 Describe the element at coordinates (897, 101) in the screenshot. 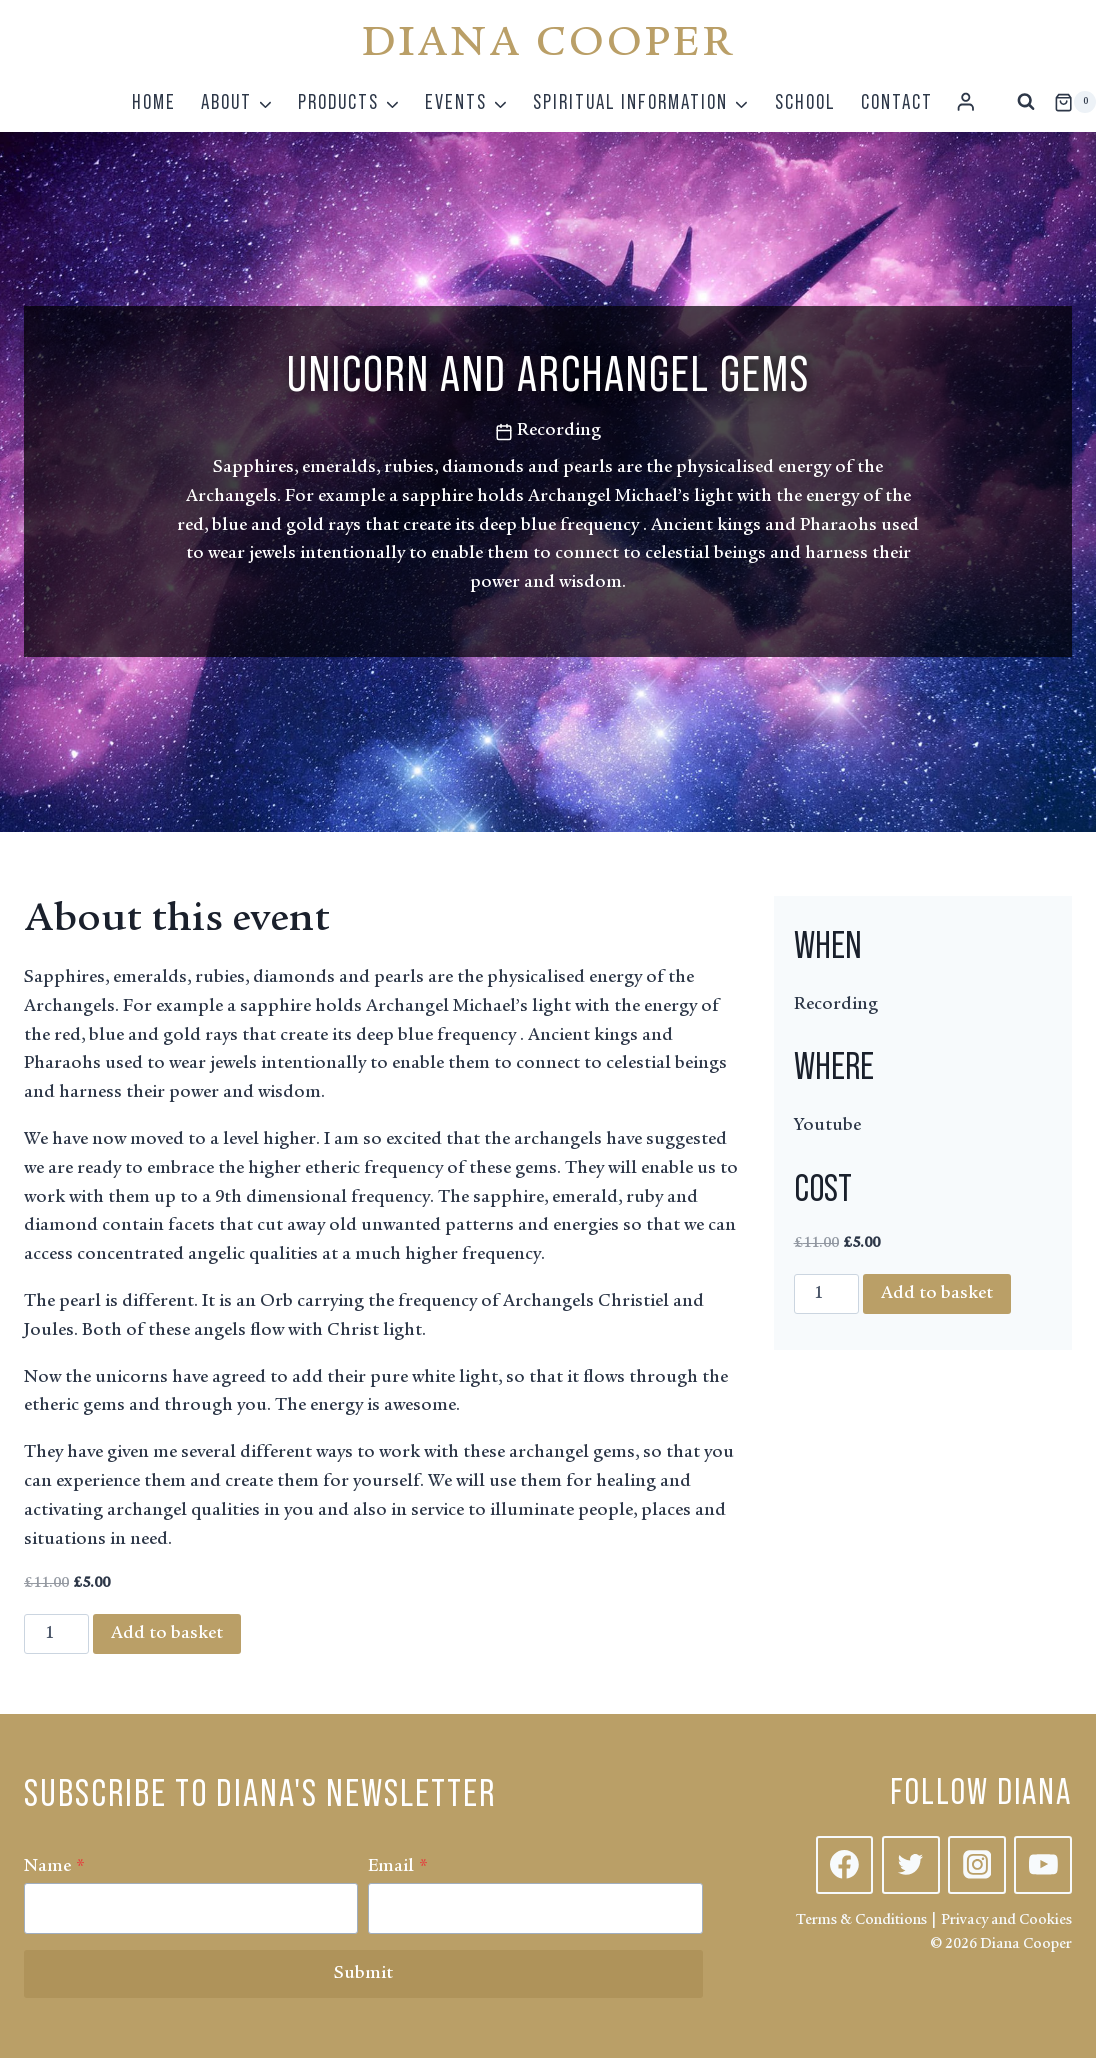

I see `Contact` at that location.